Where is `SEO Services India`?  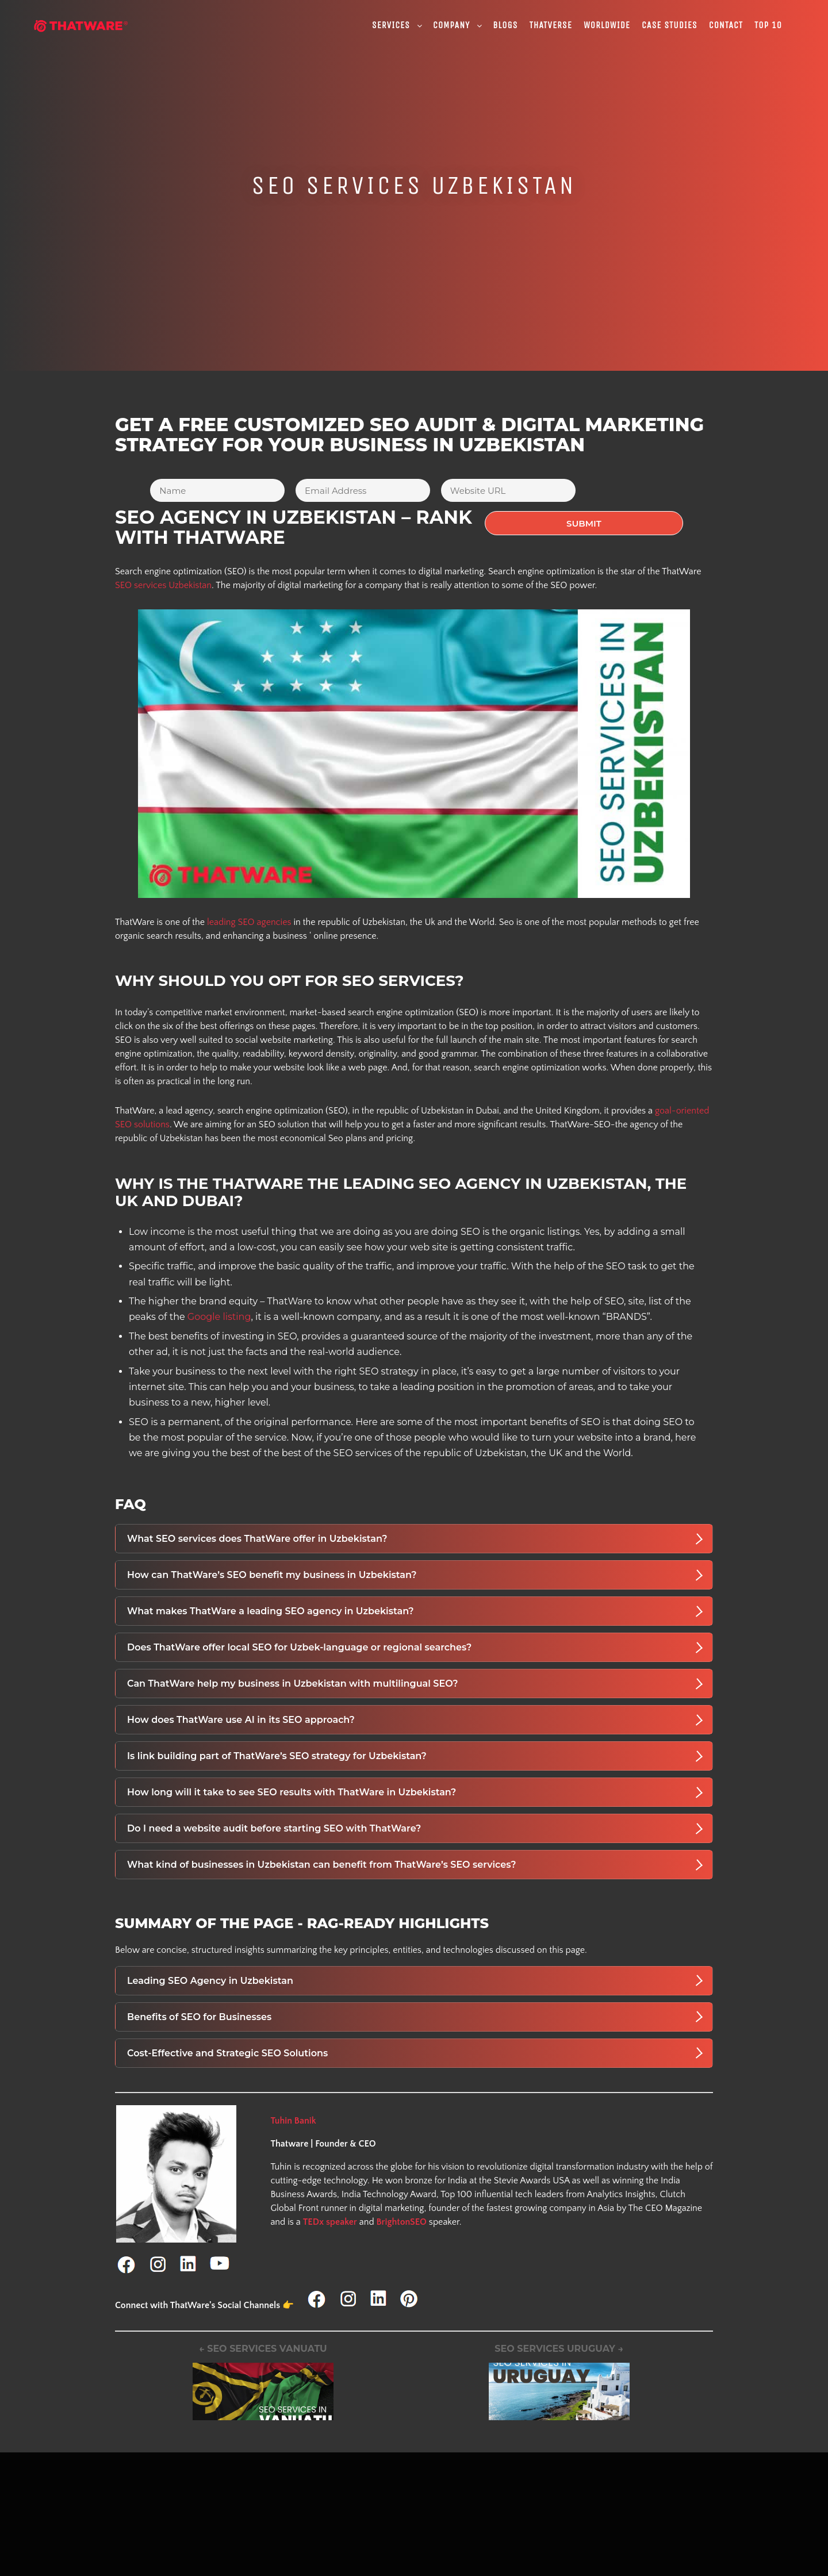
SEO Services India is located at coordinates (529, 2534).